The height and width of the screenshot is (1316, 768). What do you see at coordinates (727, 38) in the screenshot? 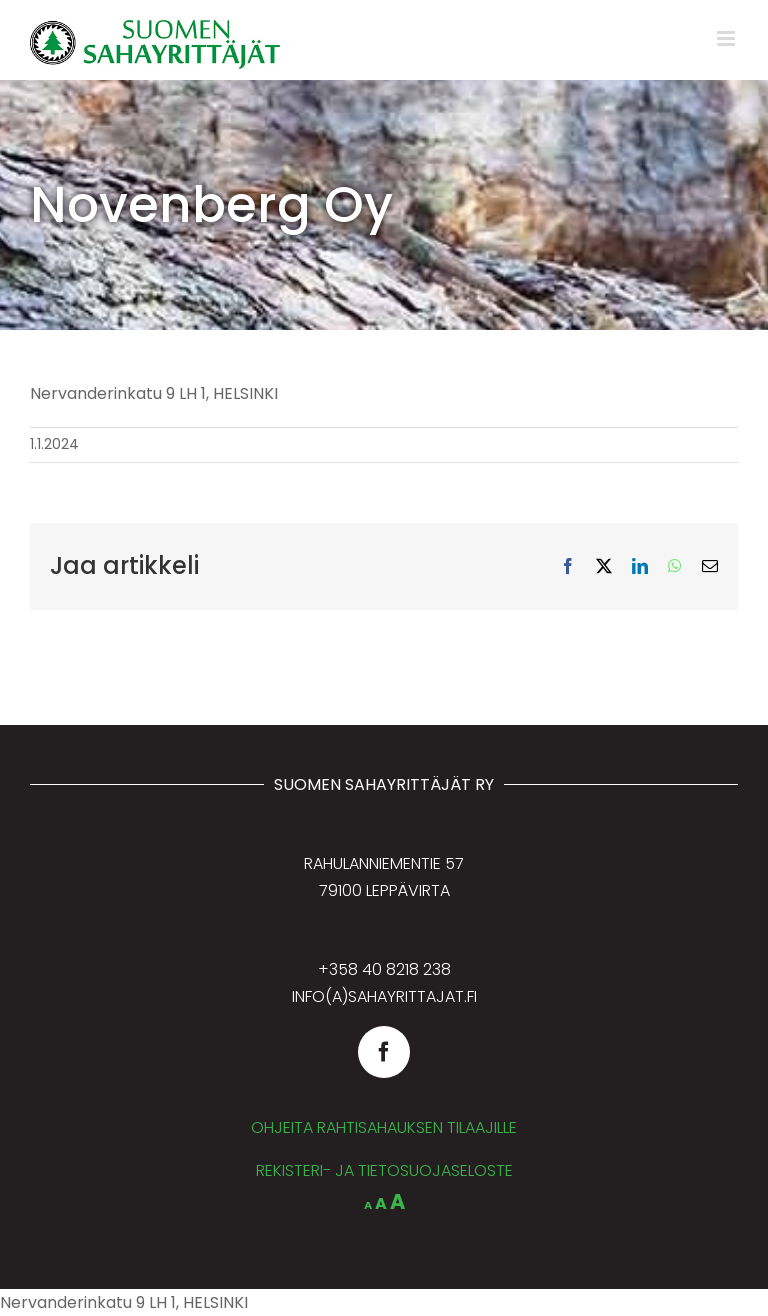
I see `[Toggle mobile menu]` at bounding box center [727, 38].